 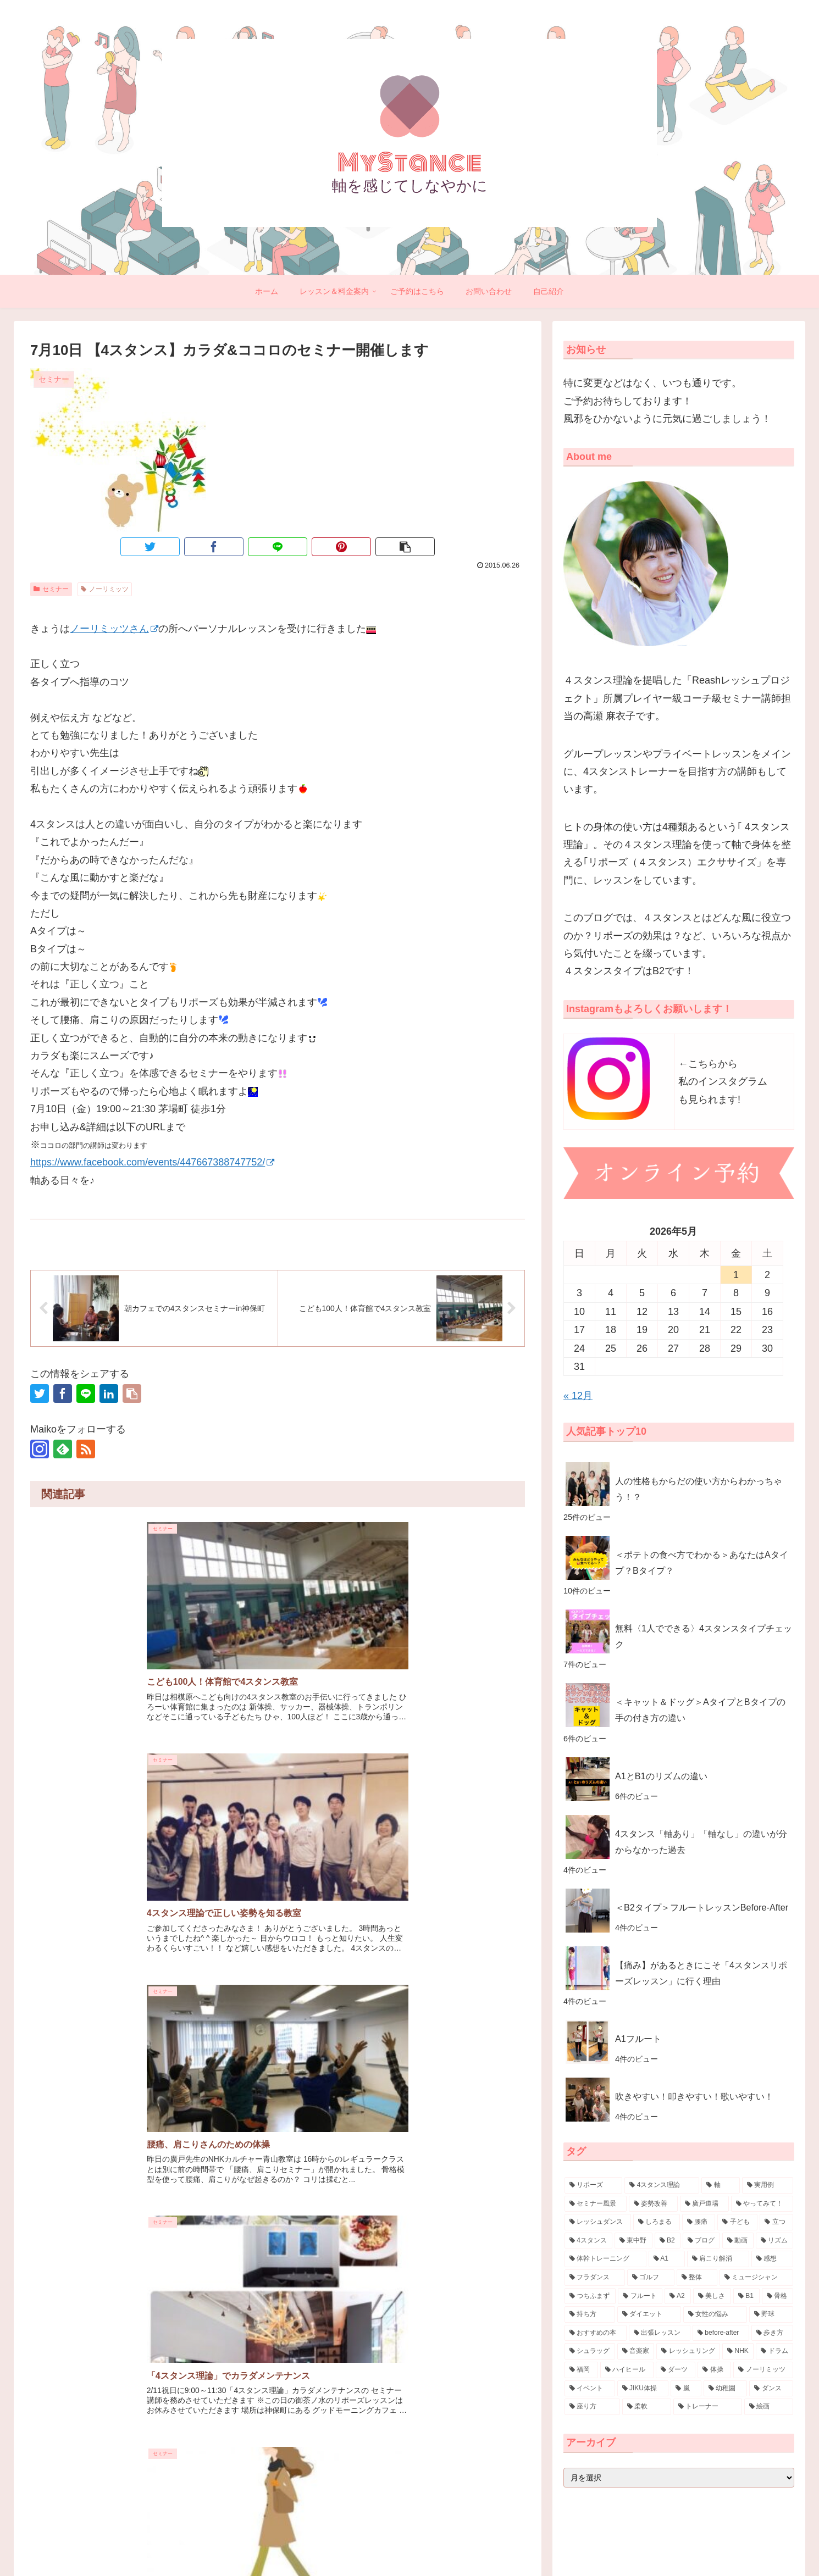 What do you see at coordinates (661, 1776) in the screenshot?
I see `A1とB1のリズムの違い` at bounding box center [661, 1776].